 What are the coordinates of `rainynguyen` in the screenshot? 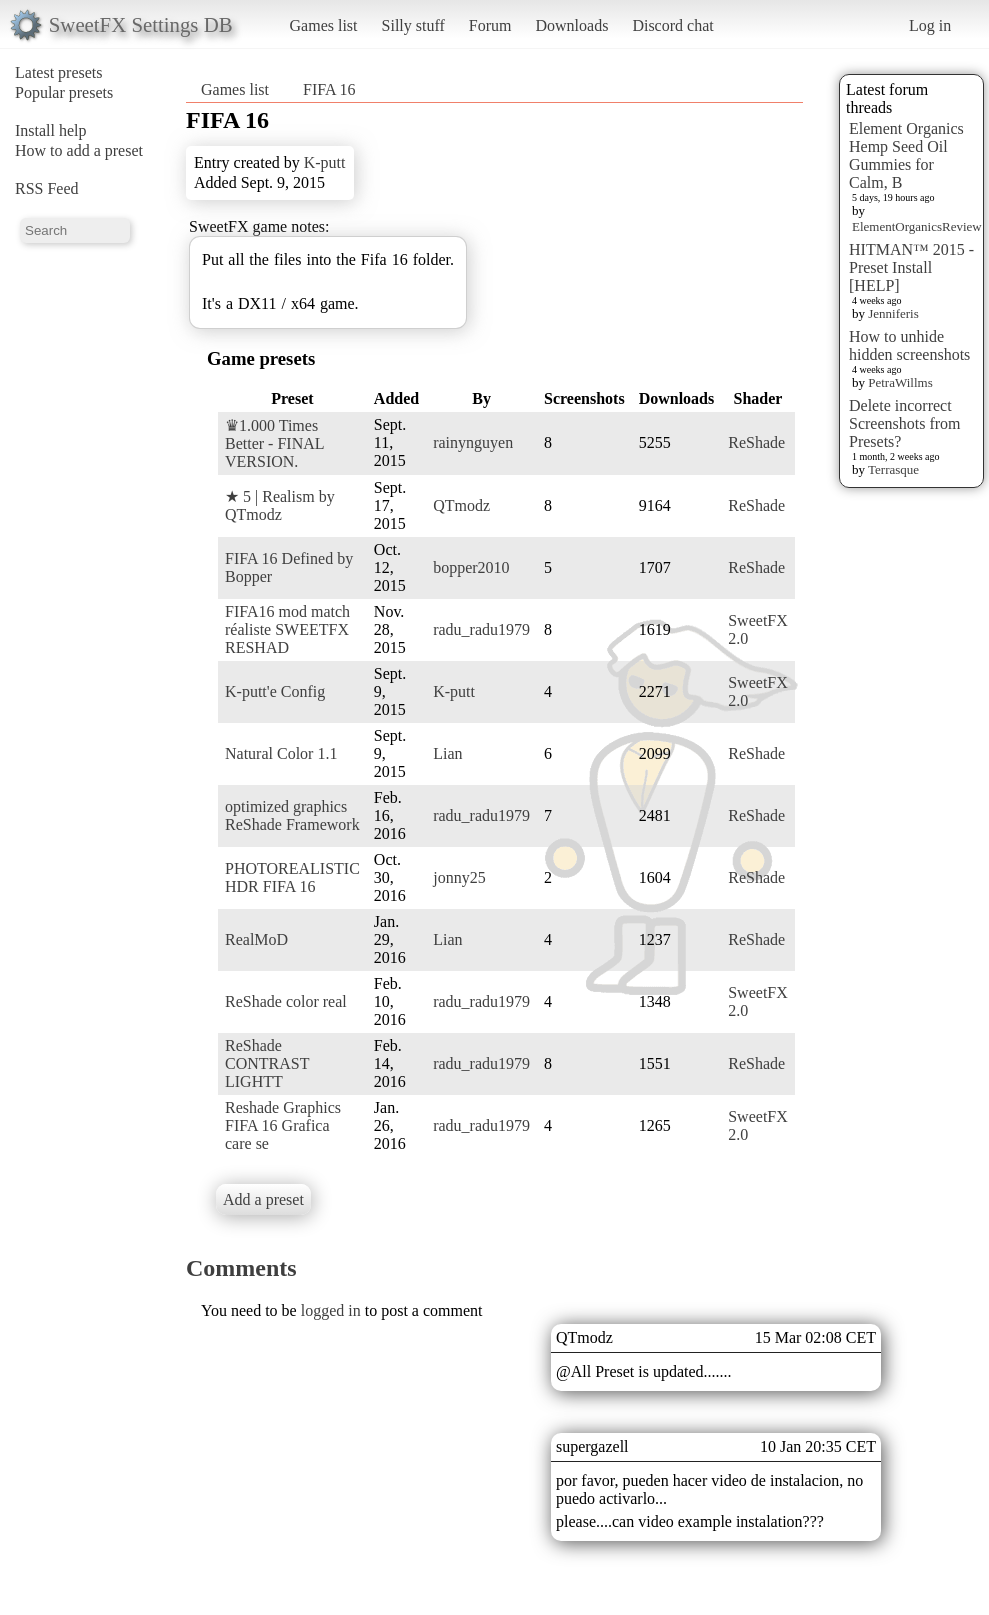 It's located at (473, 442).